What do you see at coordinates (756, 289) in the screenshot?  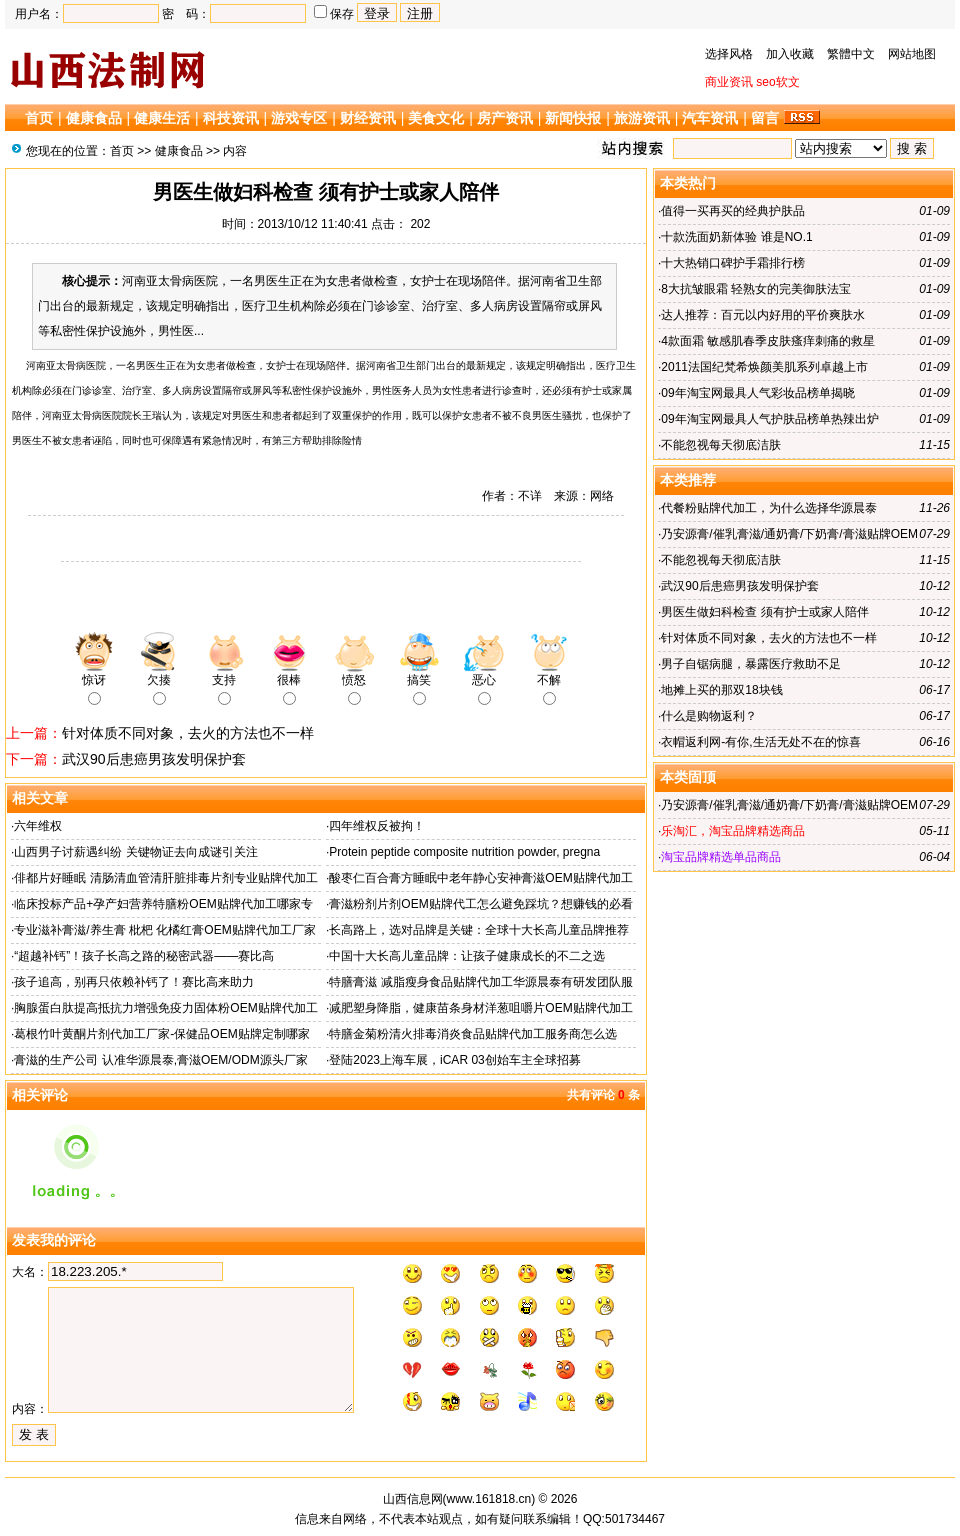 I see `8大抗皱眼霜 轻熟女的完美御肤法宝` at bounding box center [756, 289].